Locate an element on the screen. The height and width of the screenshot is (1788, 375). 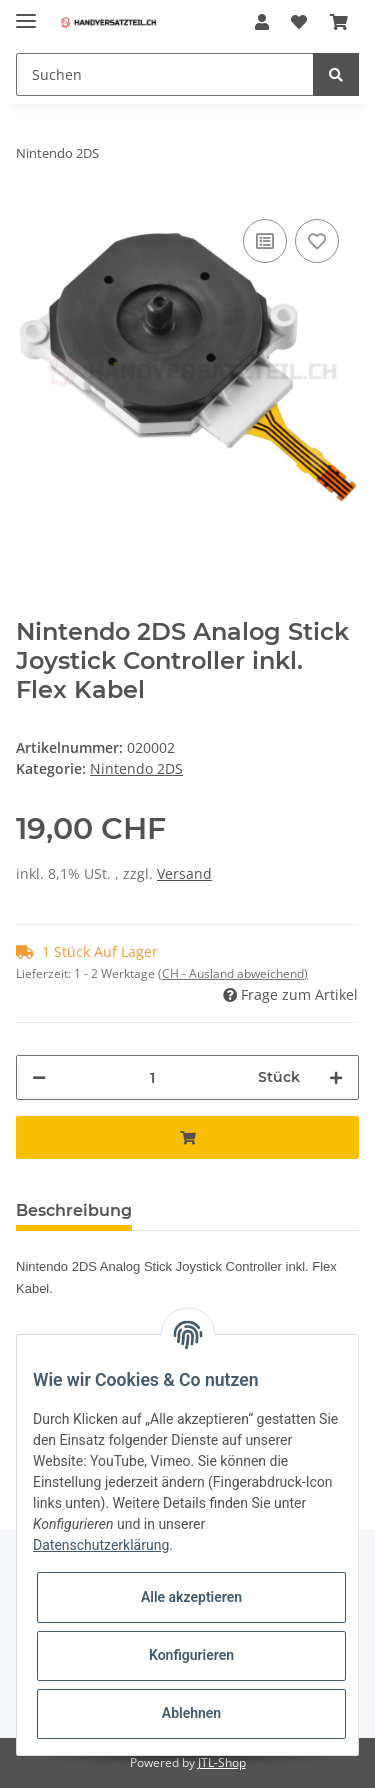
Nintendo 2DS is located at coordinates (136, 768).